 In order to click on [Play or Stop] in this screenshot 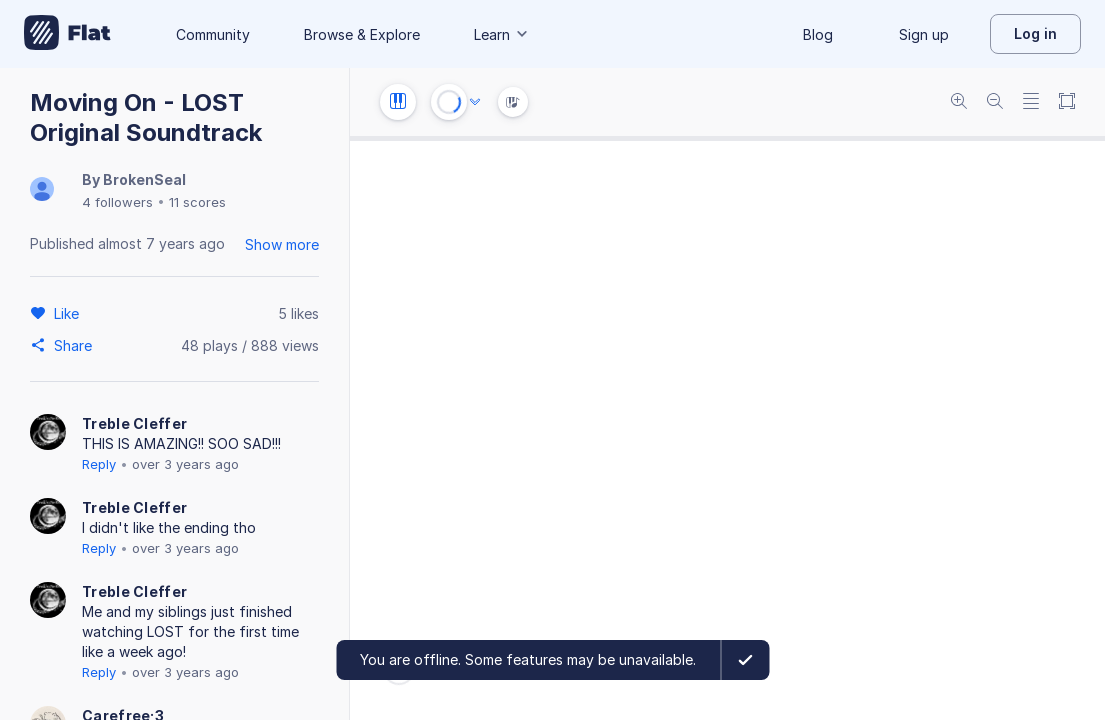, I will do `click(449, 102)`.